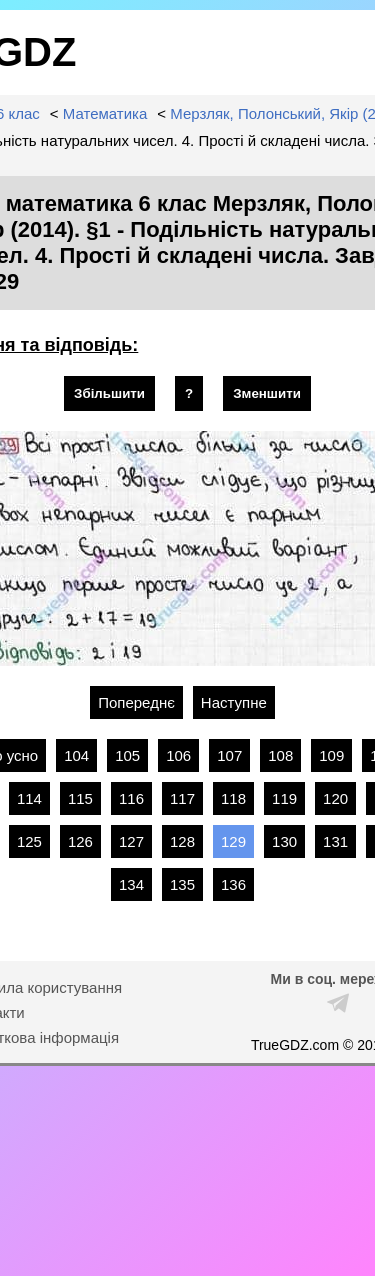 This screenshot has width=375, height=1276. Describe the element at coordinates (29, 798) in the screenshot. I see `114` at that location.